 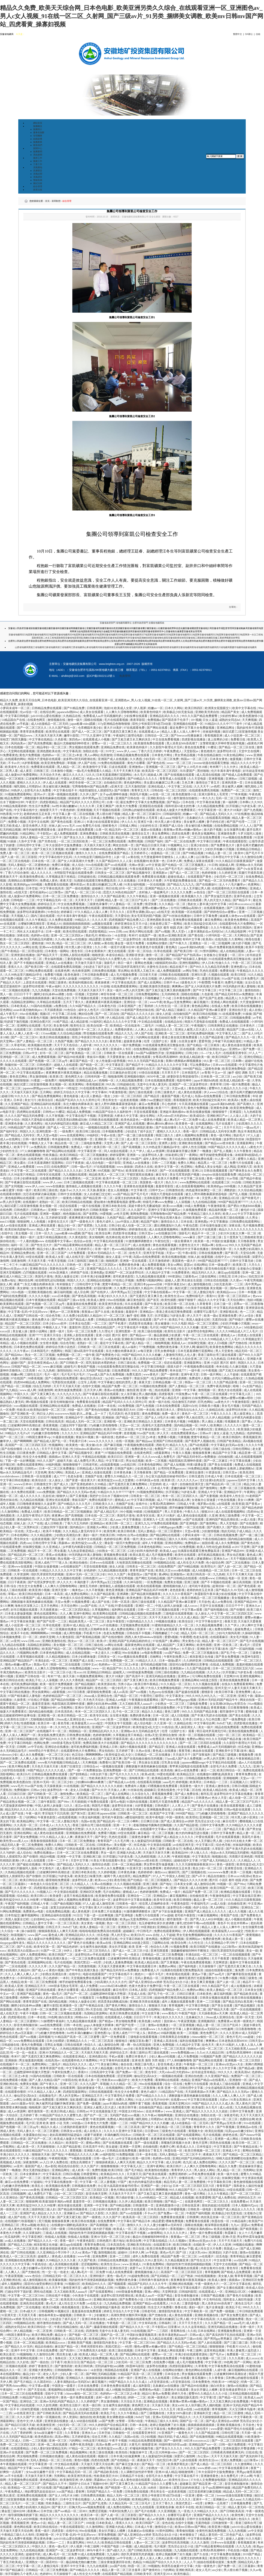 I want to click on 老师的肉丝玉足夹茎, so click(x=37, y=813).